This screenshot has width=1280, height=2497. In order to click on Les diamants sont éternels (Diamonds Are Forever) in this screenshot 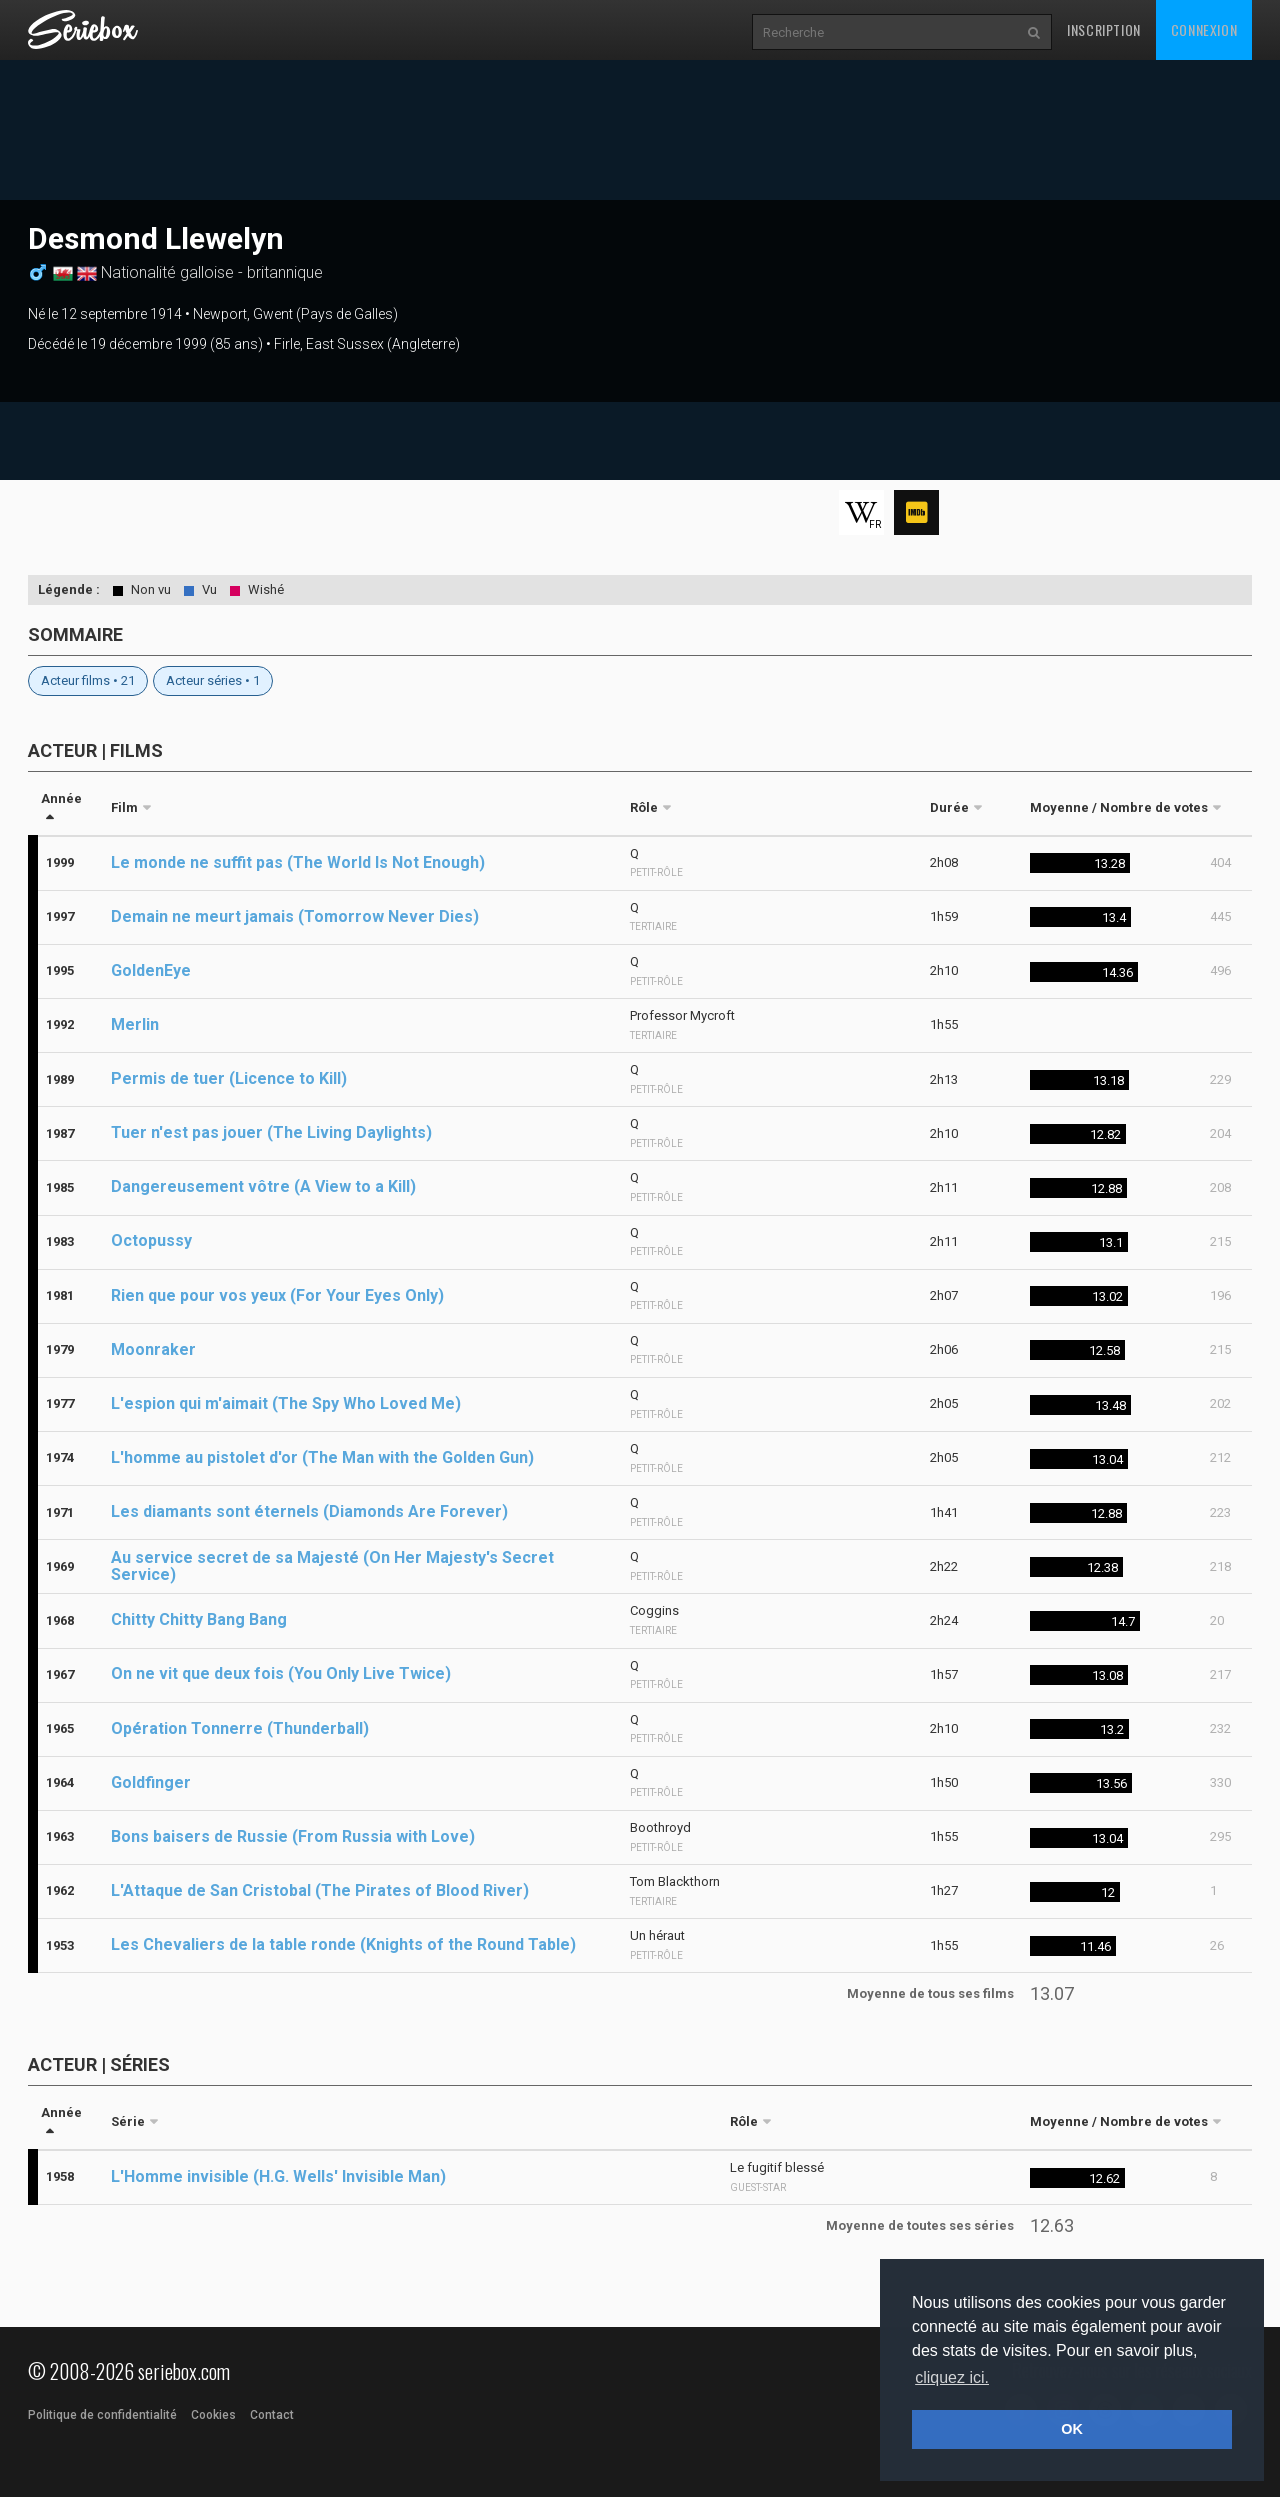, I will do `click(309, 1511)`.